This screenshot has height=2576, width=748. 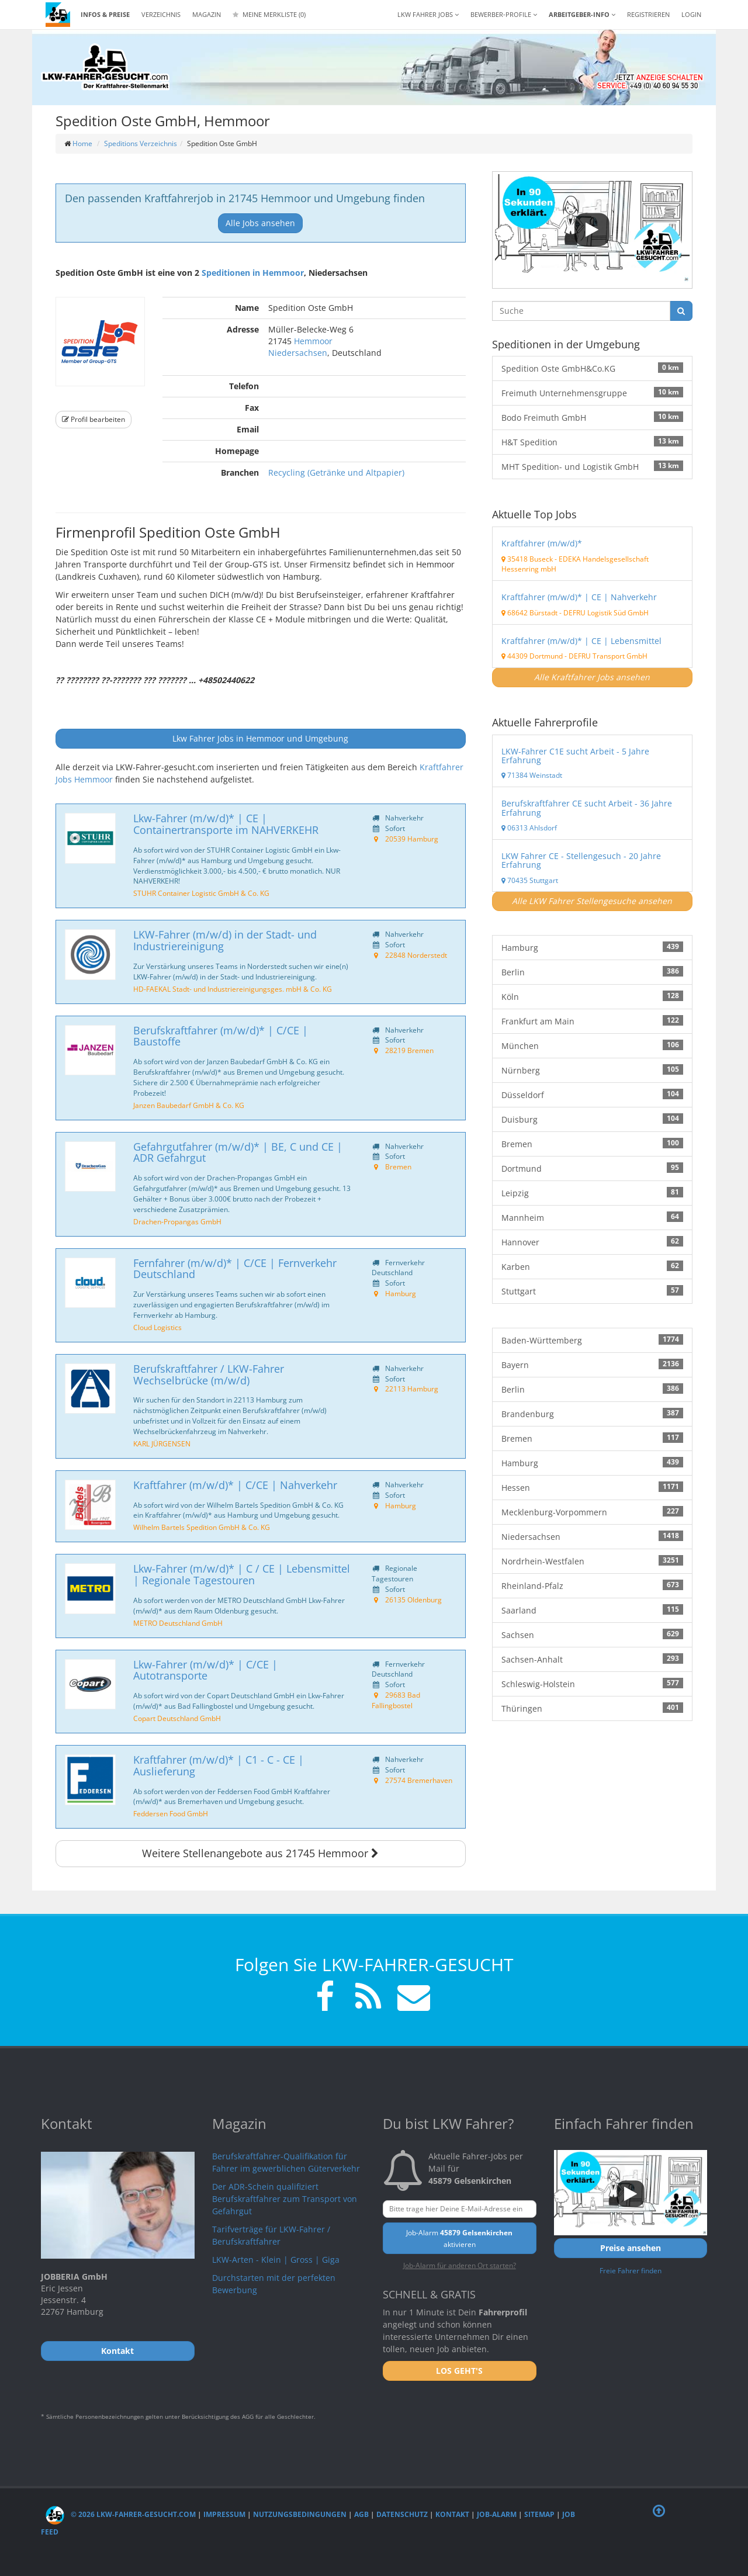 What do you see at coordinates (253, 272) in the screenshot?
I see `Speditionen in Hemmoor` at bounding box center [253, 272].